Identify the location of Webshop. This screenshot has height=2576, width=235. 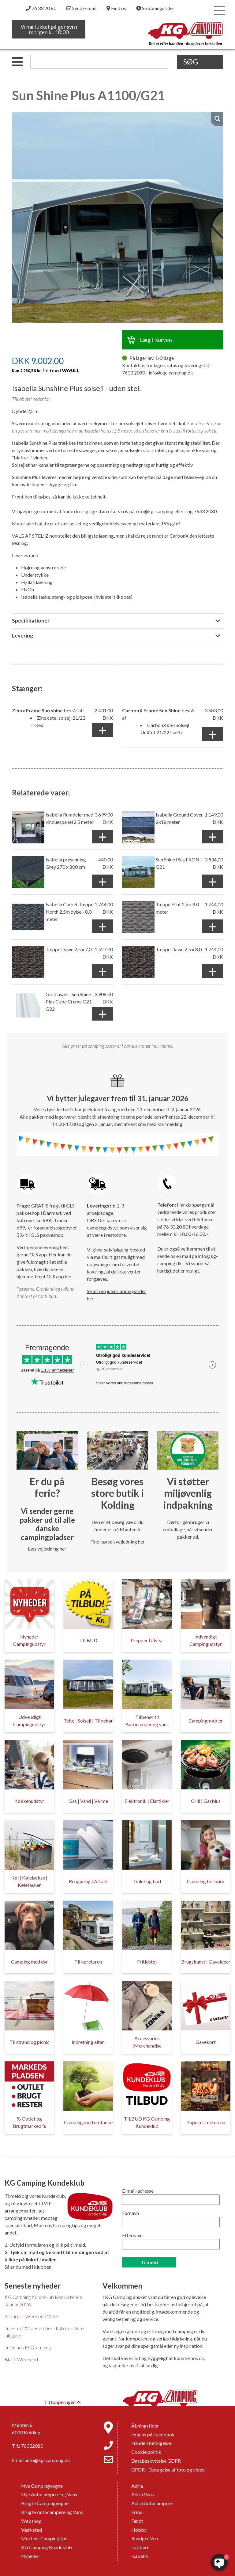
(31, 2521).